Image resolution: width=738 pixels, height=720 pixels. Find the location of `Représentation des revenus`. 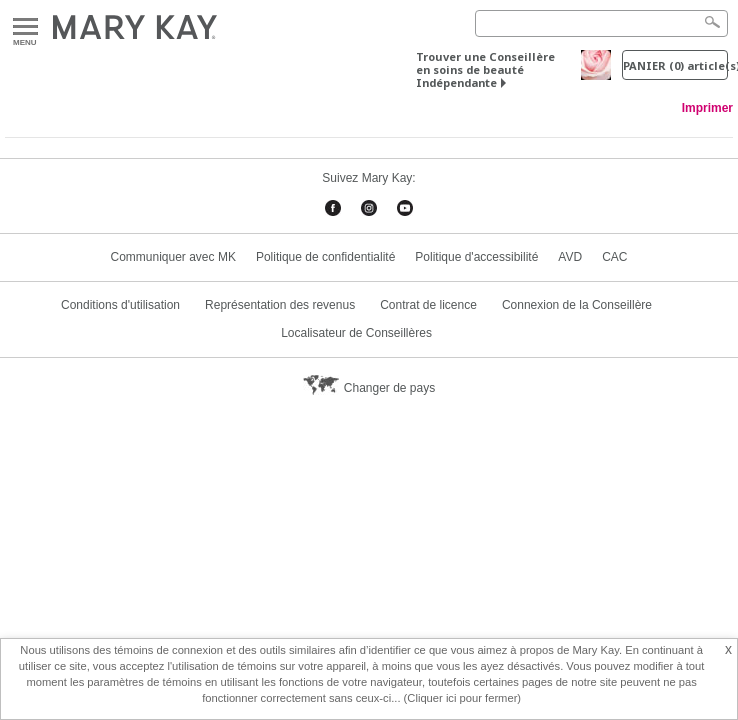

Représentation des revenus is located at coordinates (280, 305).